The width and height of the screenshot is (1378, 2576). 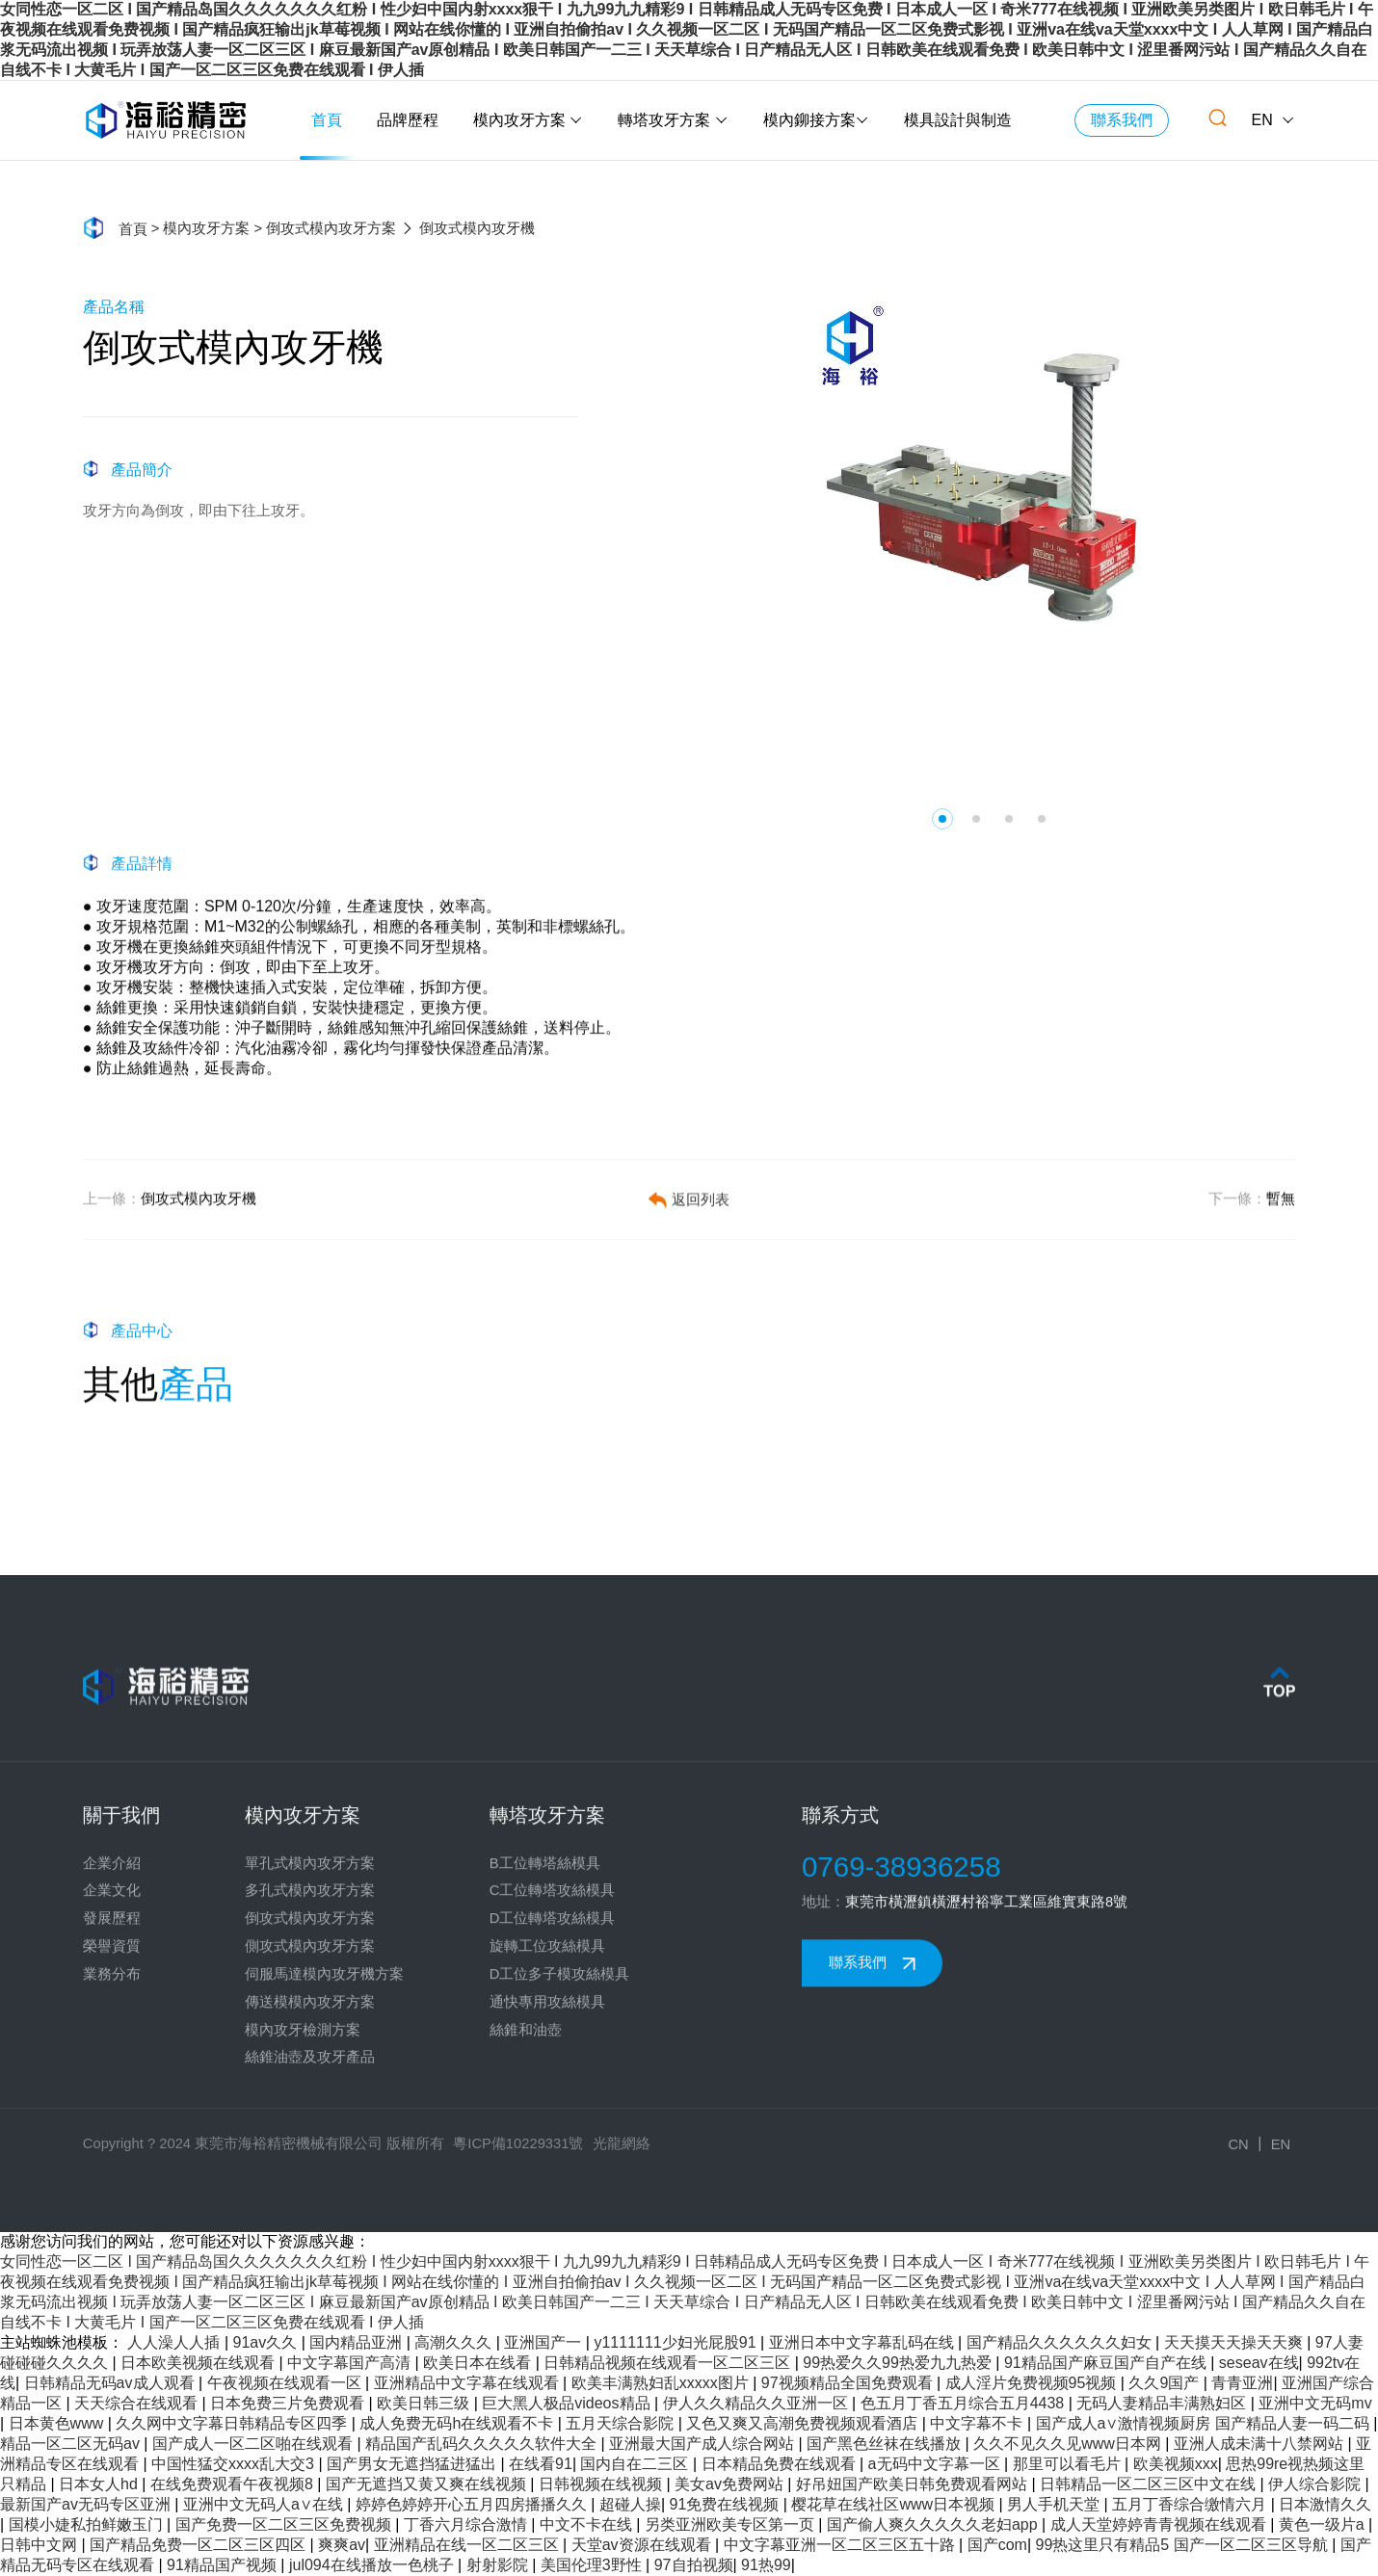 What do you see at coordinates (454, 2342) in the screenshot?
I see `高潮久久久` at bounding box center [454, 2342].